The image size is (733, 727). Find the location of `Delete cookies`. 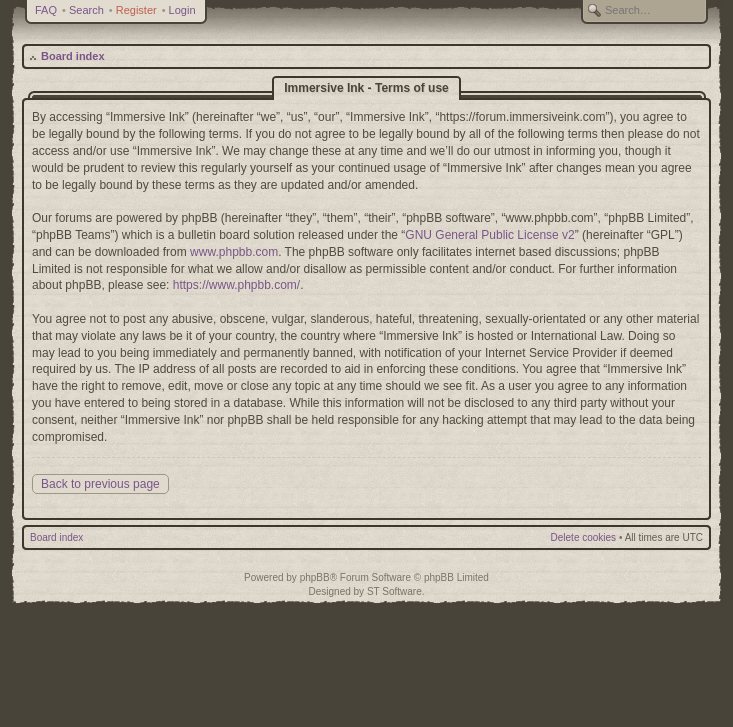

Delete cookies is located at coordinates (584, 537).